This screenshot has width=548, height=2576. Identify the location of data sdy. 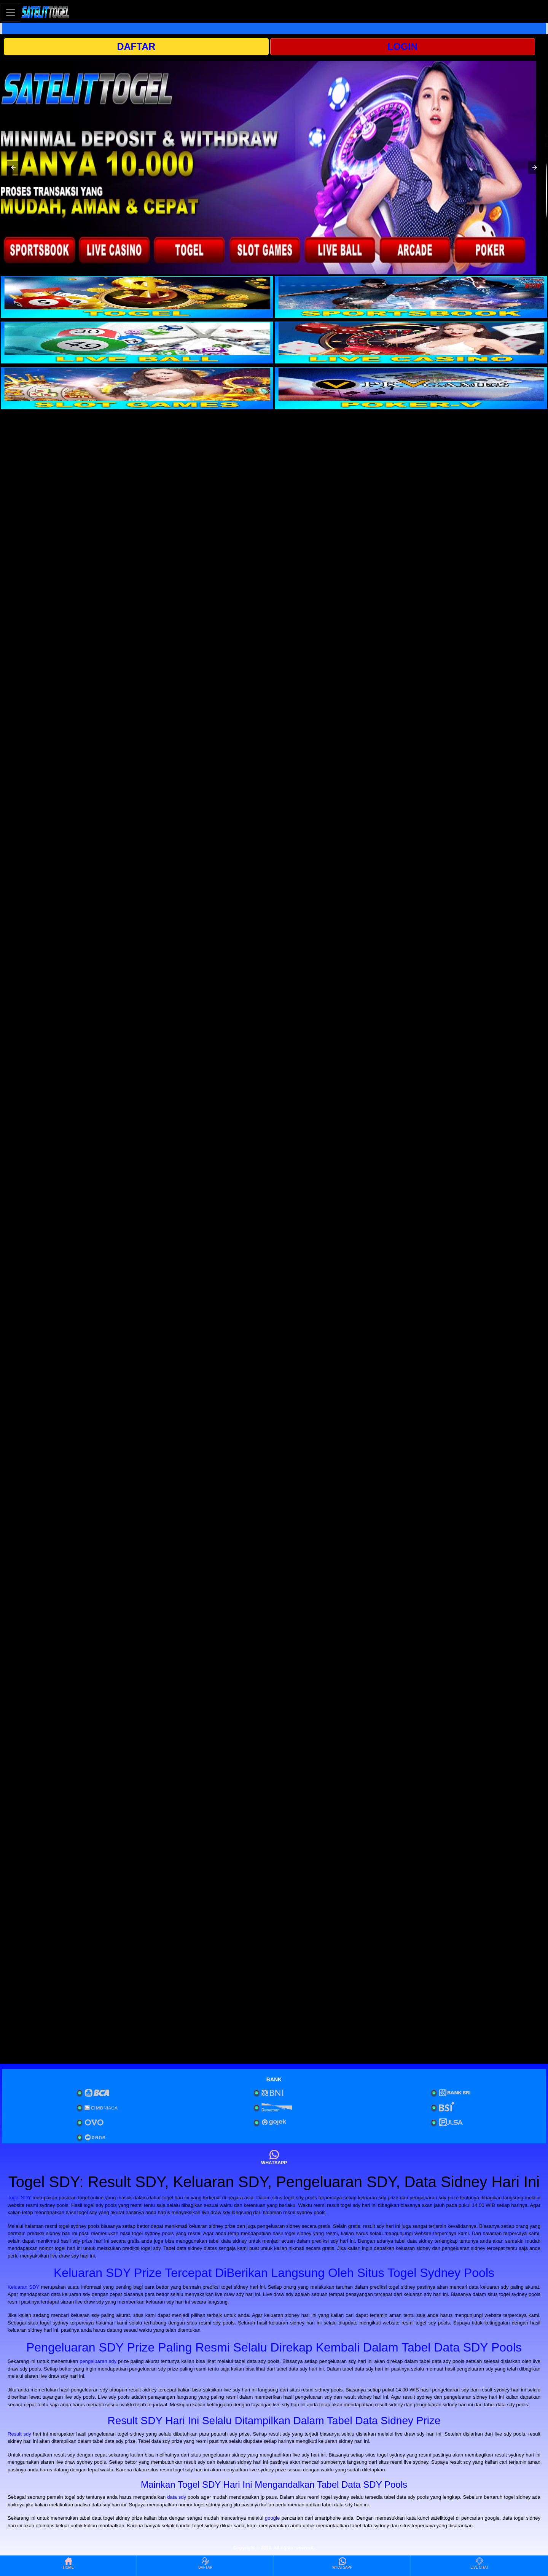
(176, 2497).